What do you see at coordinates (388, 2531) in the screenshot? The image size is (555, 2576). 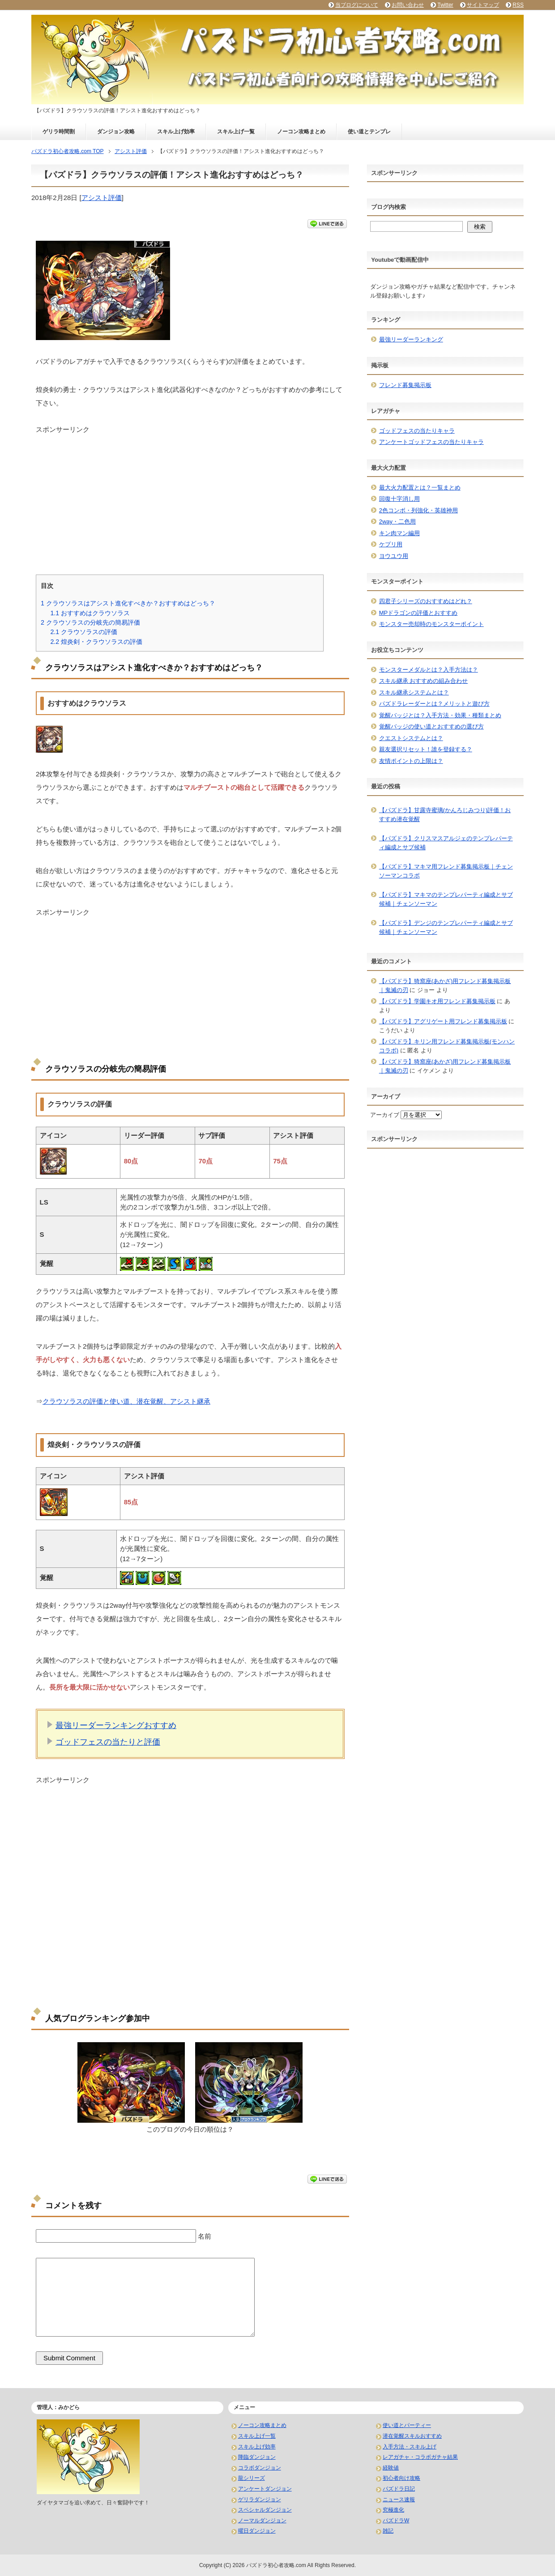 I see `雑記` at bounding box center [388, 2531].